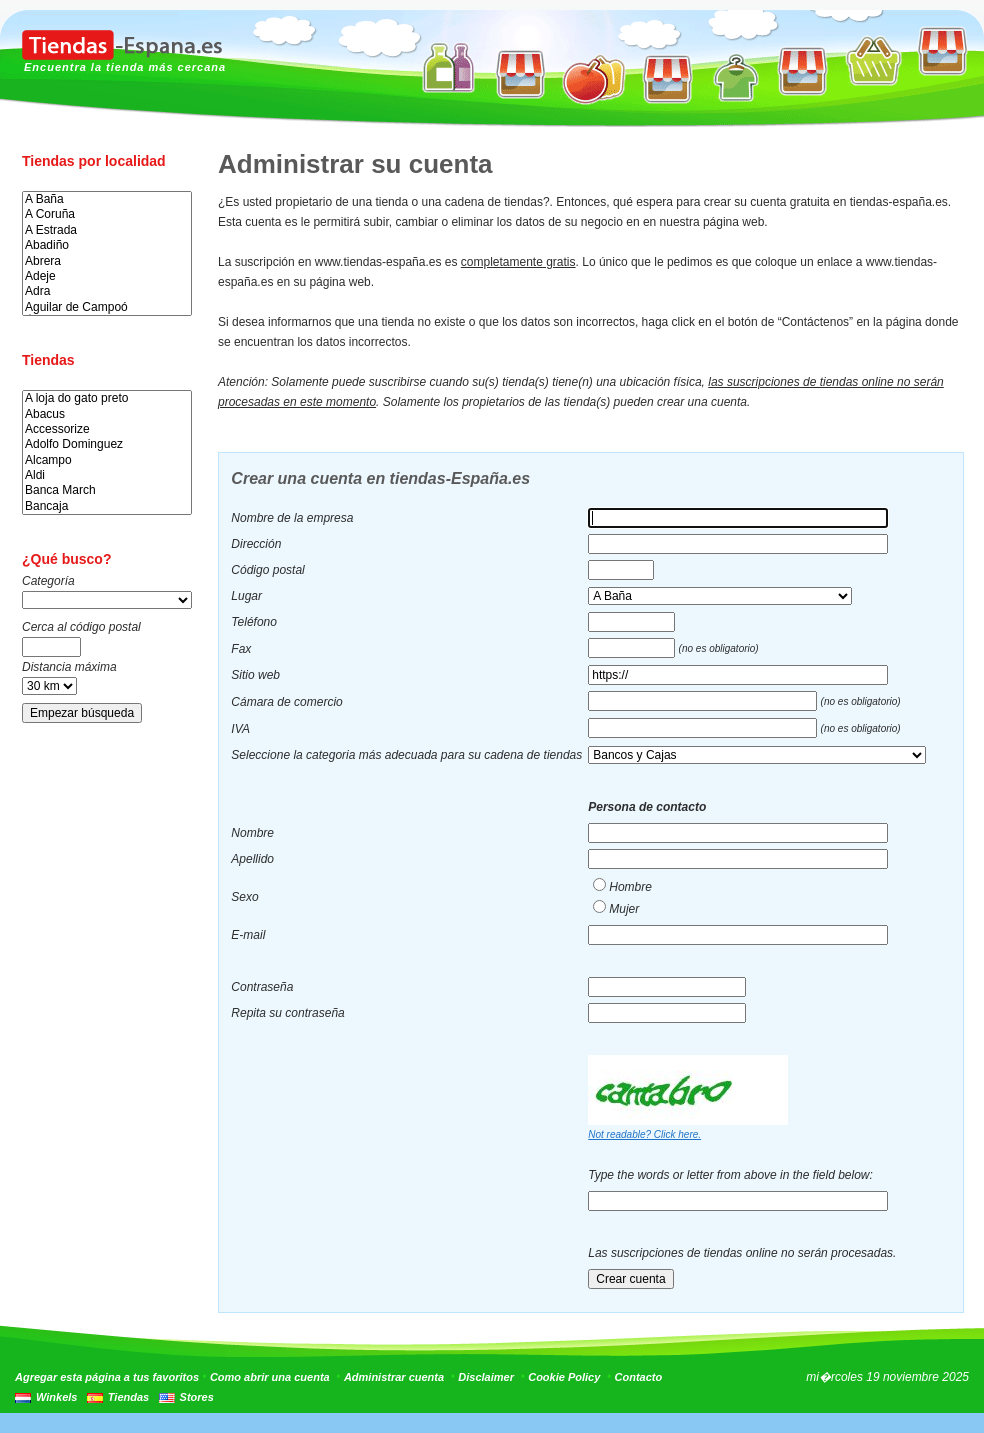 The image size is (984, 1433). What do you see at coordinates (624, 909) in the screenshot?
I see `Mujer` at bounding box center [624, 909].